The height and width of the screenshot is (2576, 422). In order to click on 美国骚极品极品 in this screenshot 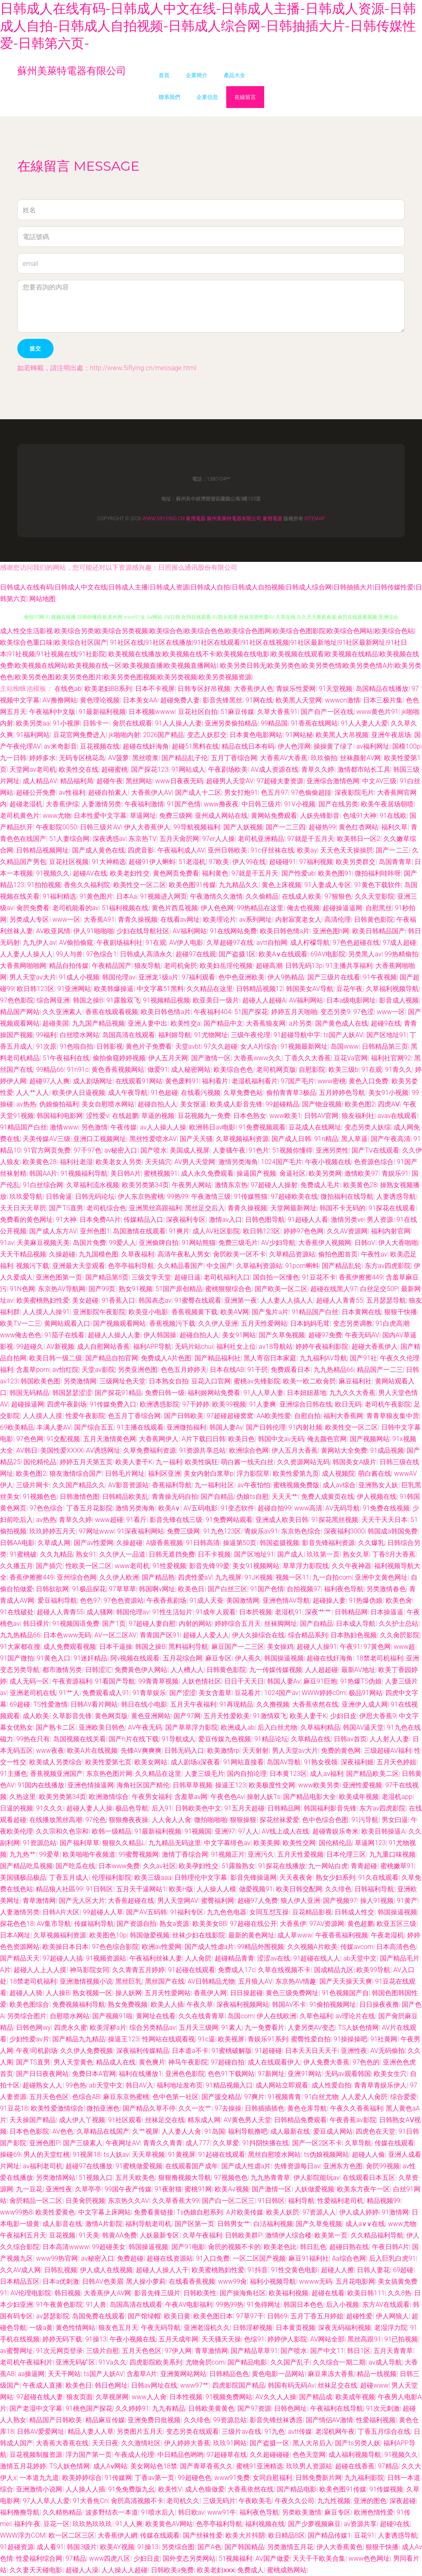, I will do `click(23, 1877)`.